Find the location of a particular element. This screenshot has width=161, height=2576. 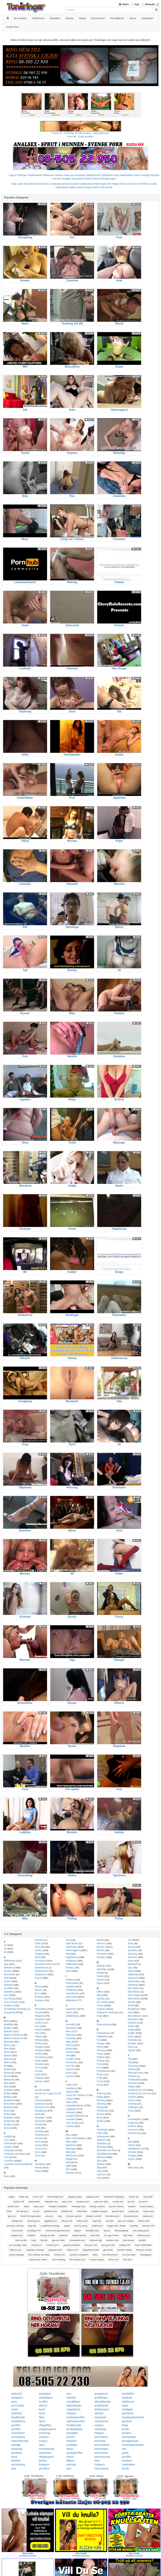

onani is located at coordinates (14, 2409).